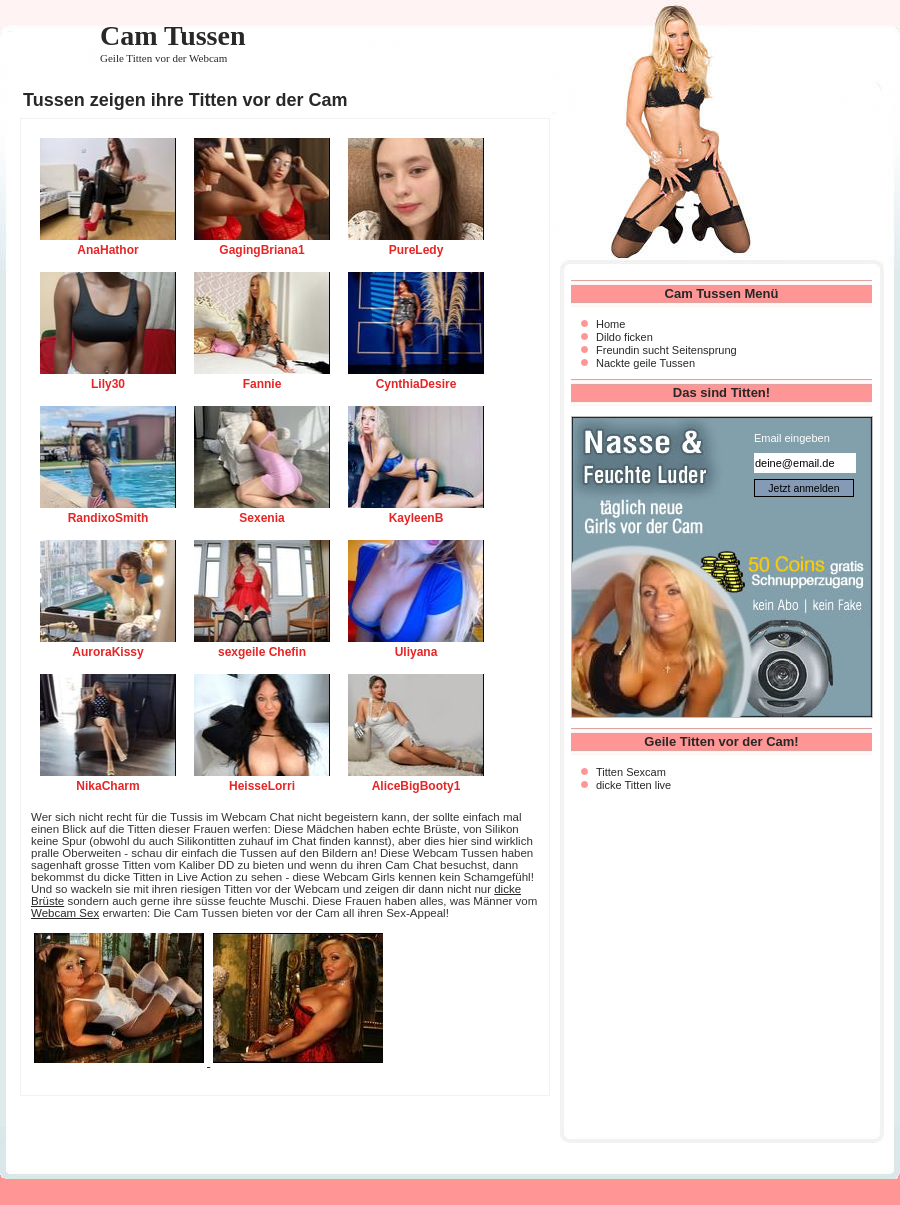 Image resolution: width=900 pixels, height=1205 pixels. What do you see at coordinates (108, 518) in the screenshot?
I see `RandixoSmith` at bounding box center [108, 518].